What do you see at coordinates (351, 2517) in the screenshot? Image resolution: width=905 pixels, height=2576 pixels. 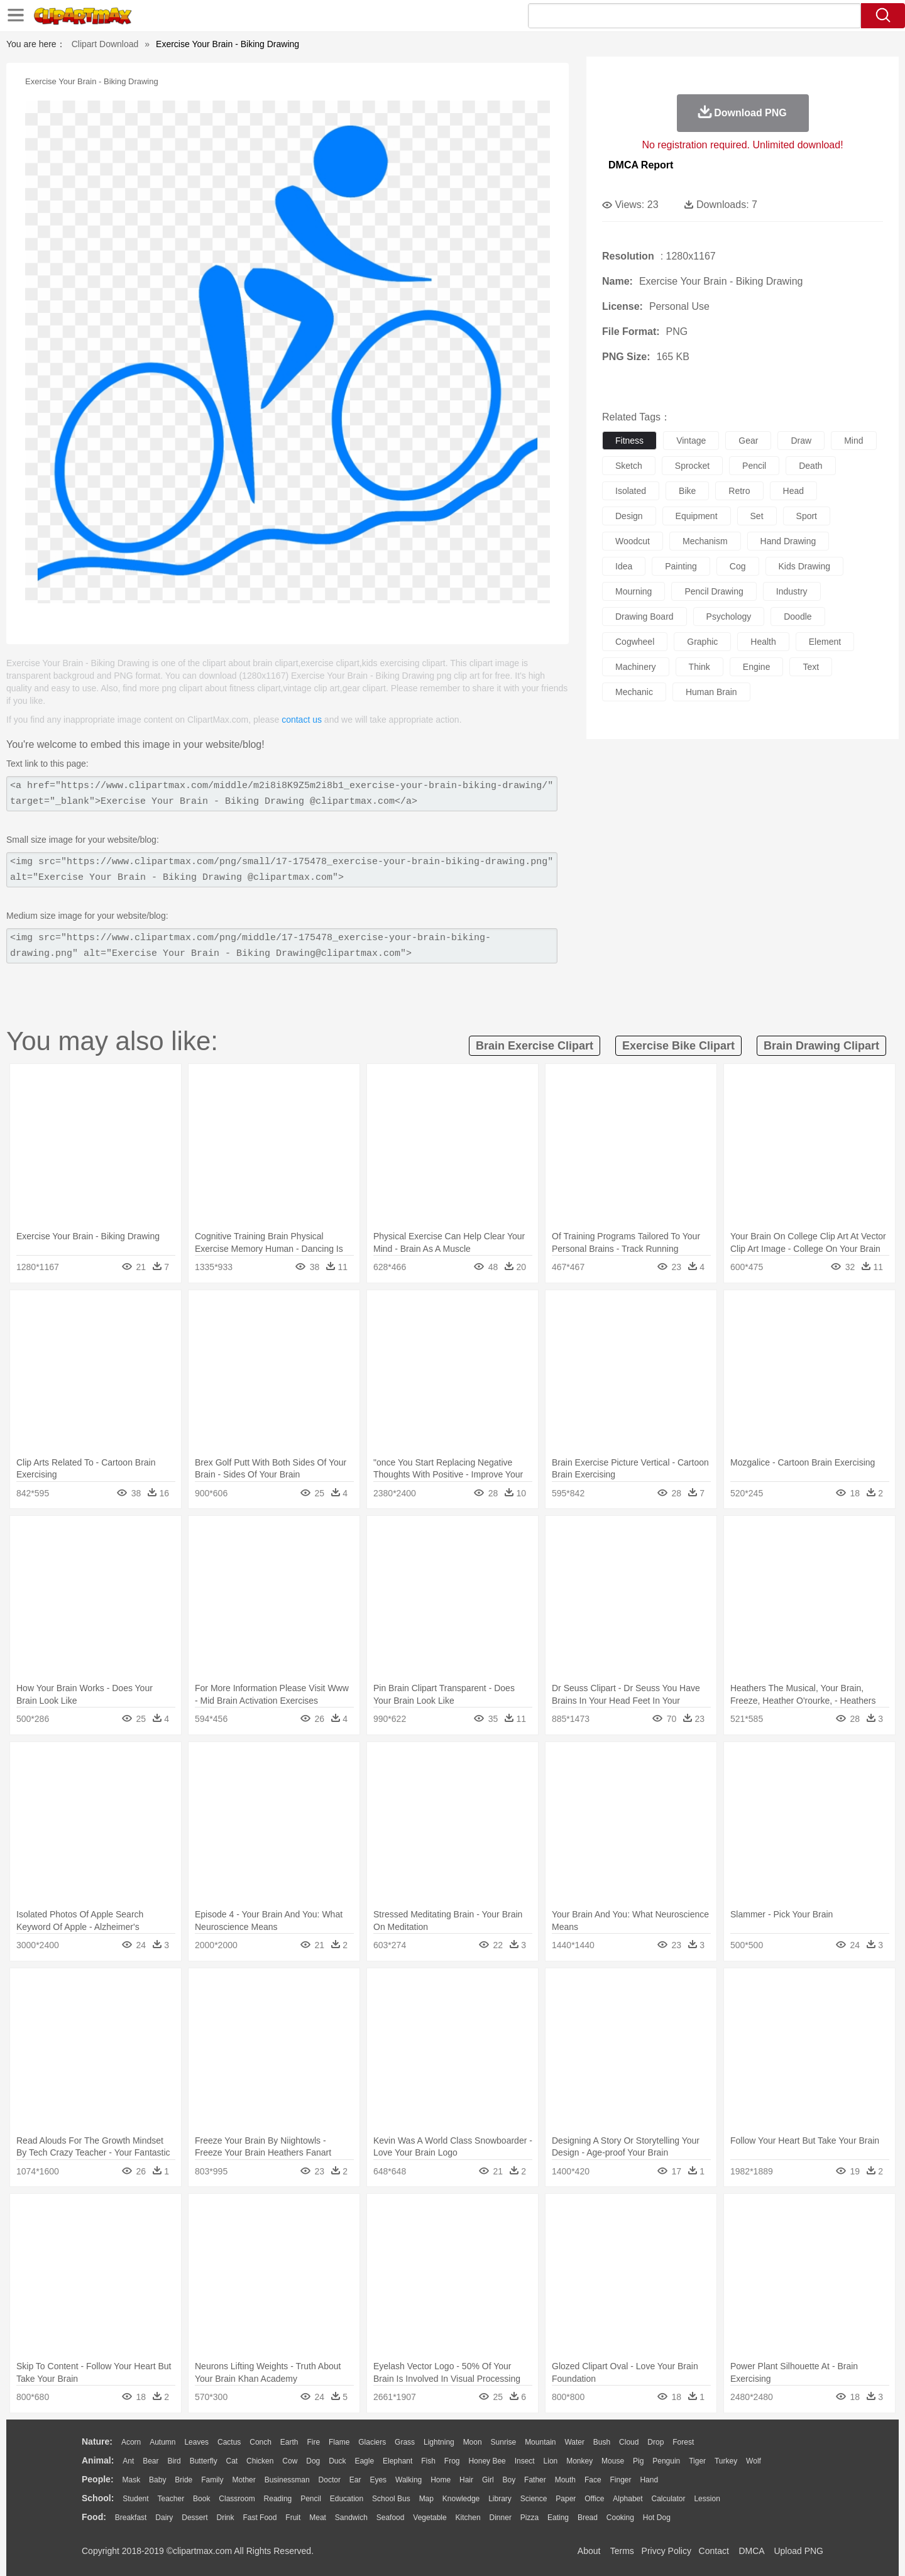 I see `Sandwich` at bounding box center [351, 2517].